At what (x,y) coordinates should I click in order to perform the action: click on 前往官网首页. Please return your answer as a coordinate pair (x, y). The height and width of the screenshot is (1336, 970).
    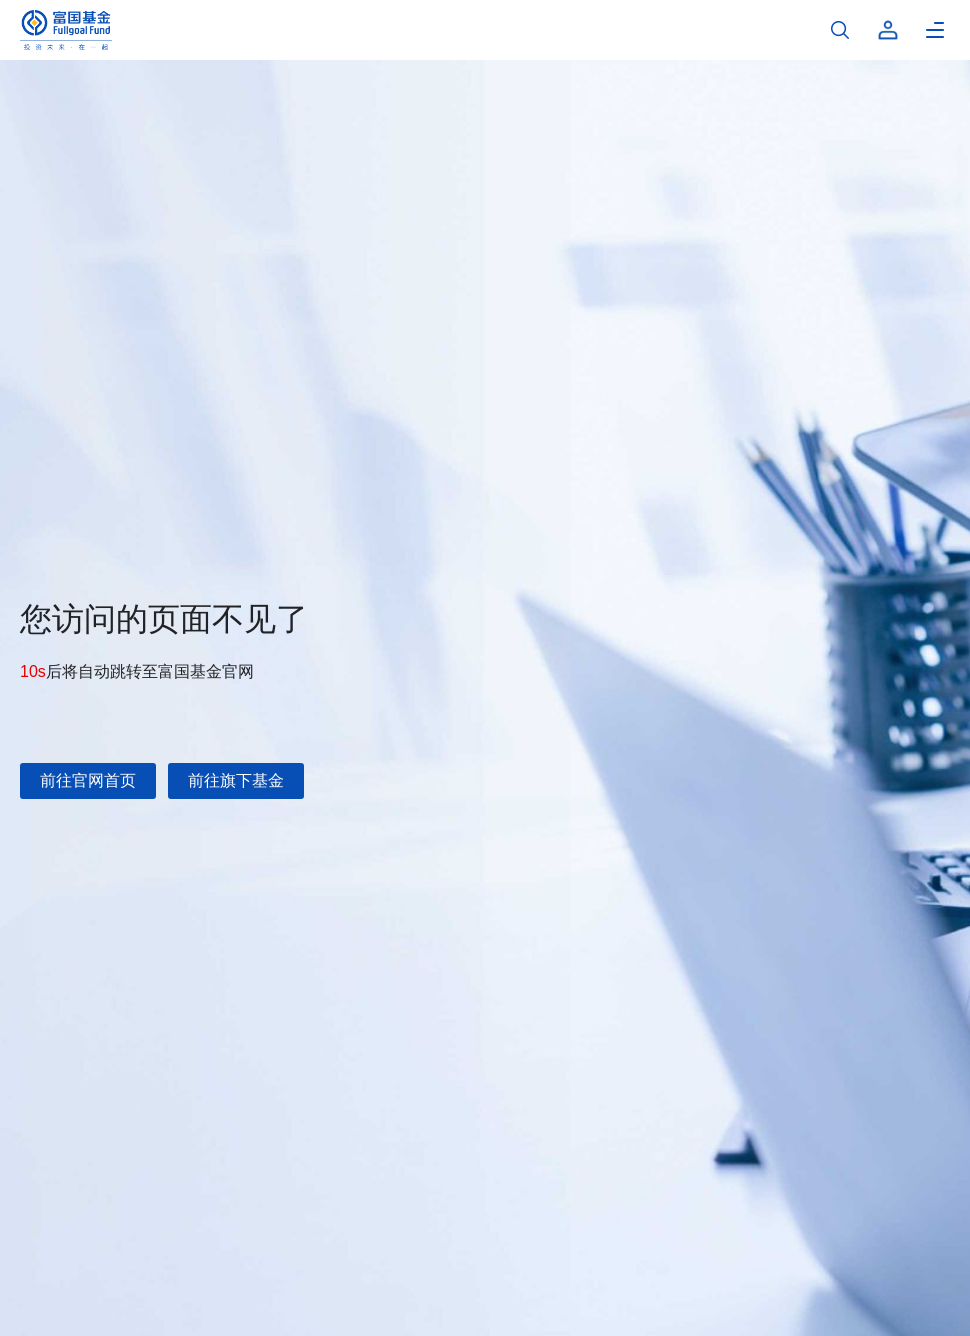
    Looking at the image, I should click on (88, 780).